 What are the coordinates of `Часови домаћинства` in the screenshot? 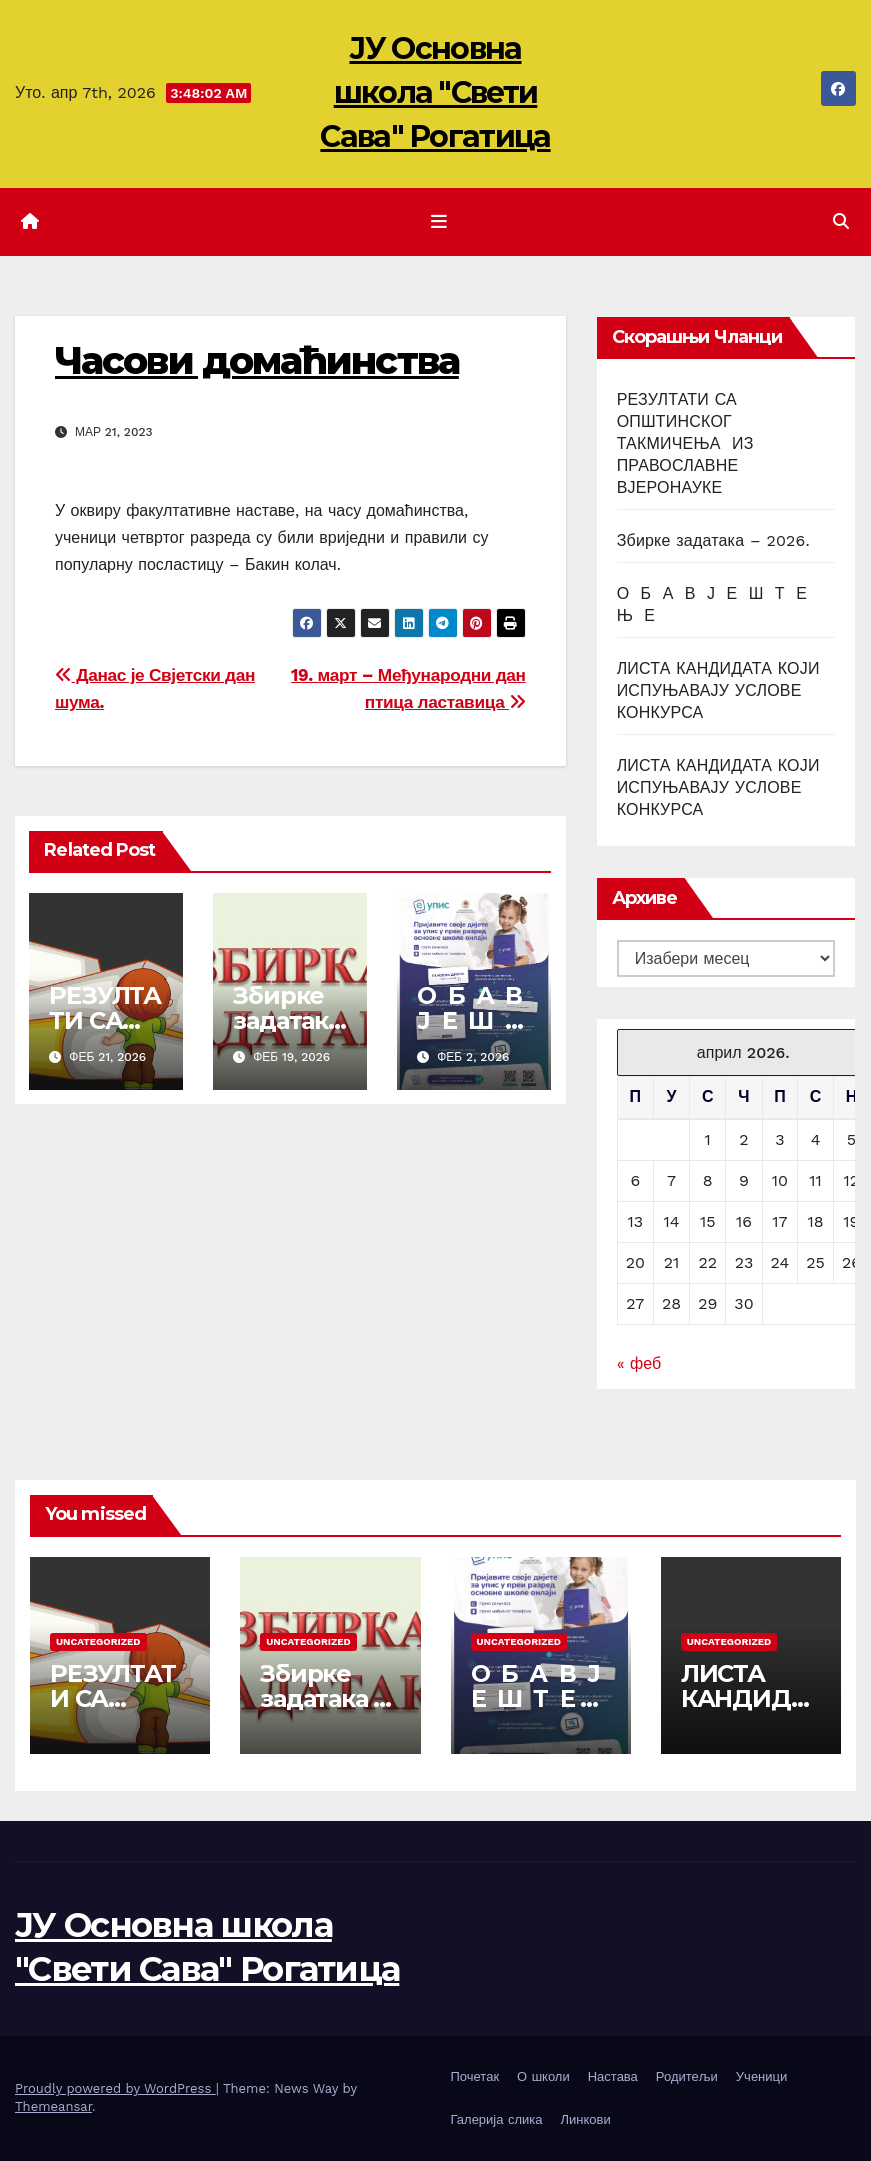 It's located at (257, 360).